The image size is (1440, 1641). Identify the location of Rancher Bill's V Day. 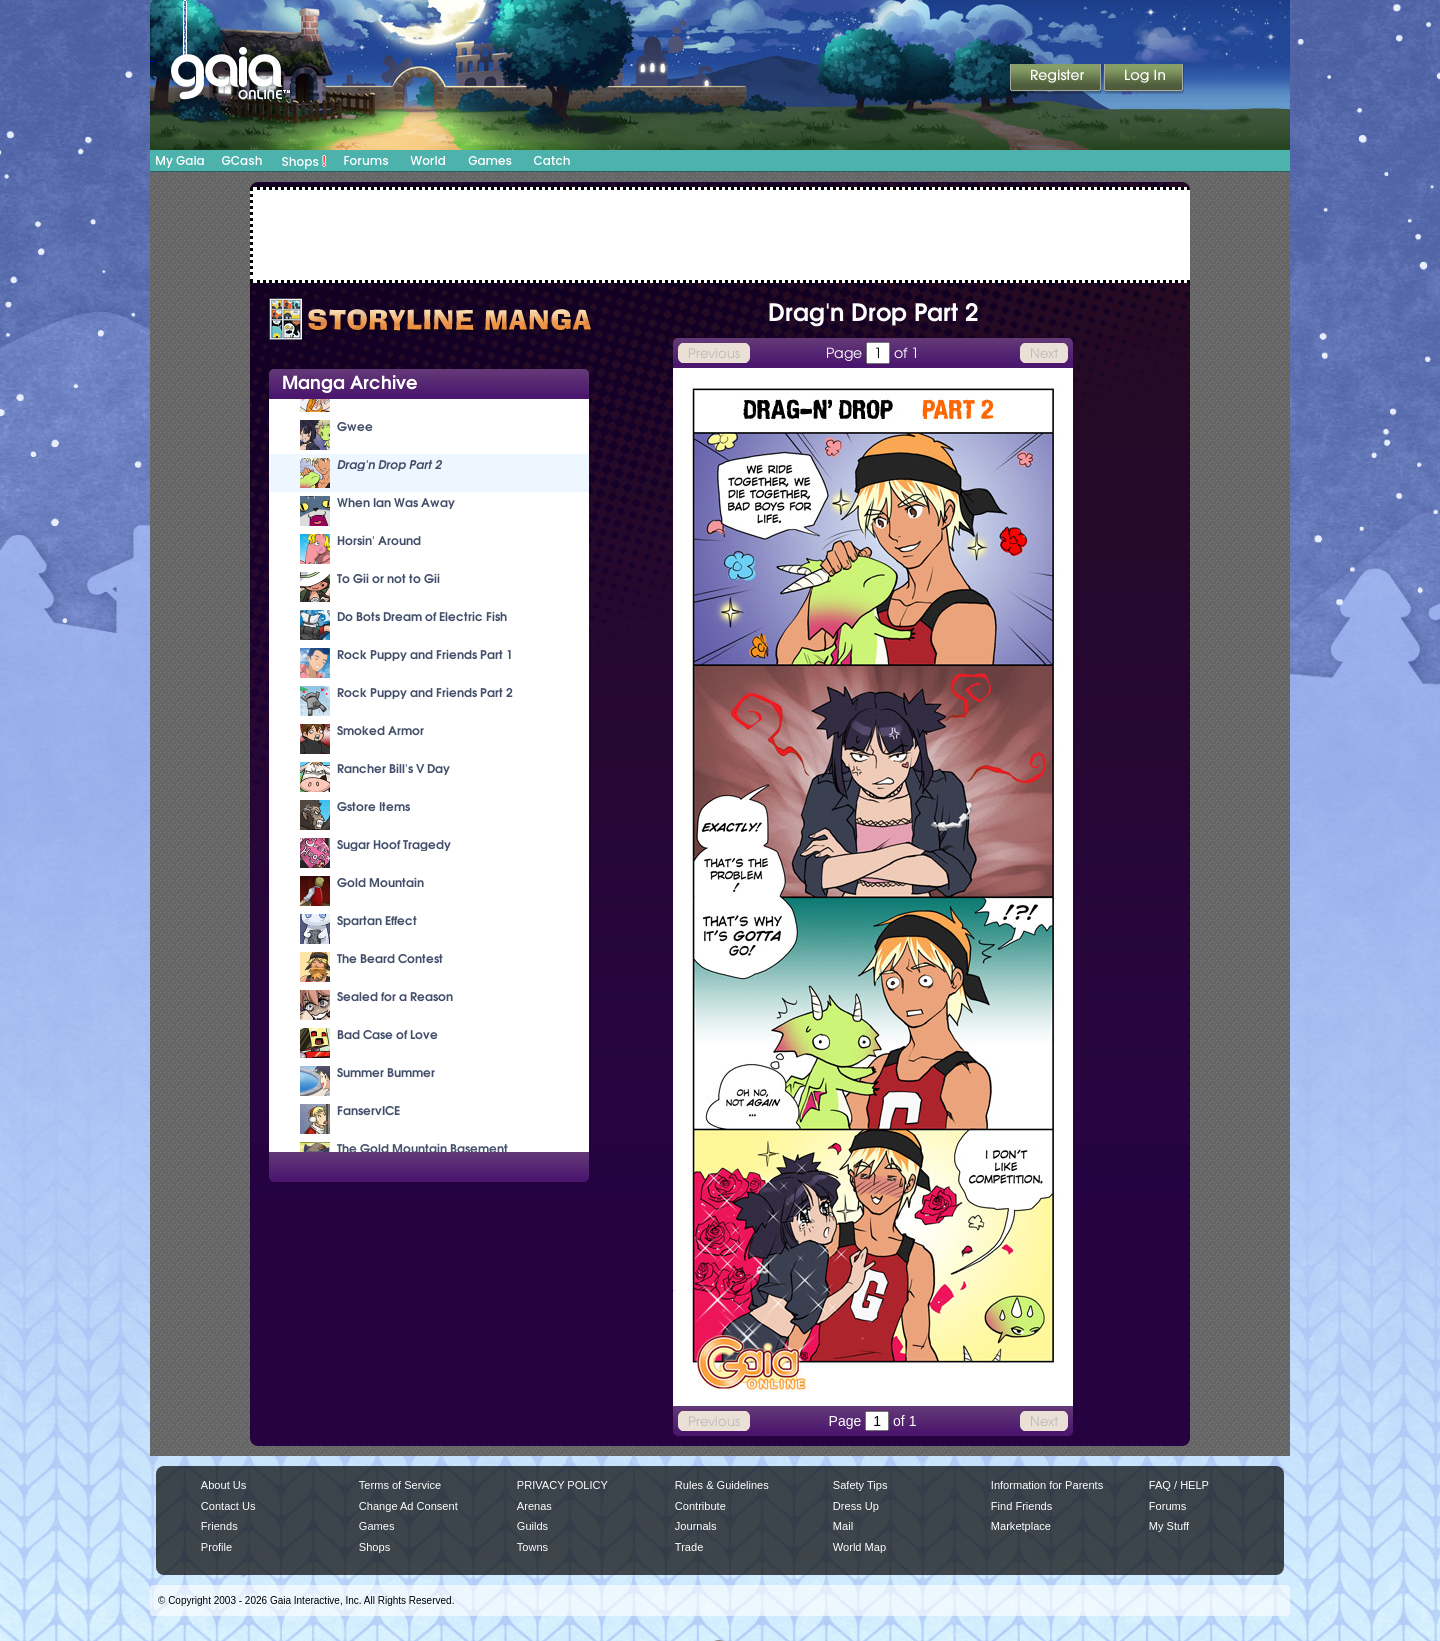
(393, 768).